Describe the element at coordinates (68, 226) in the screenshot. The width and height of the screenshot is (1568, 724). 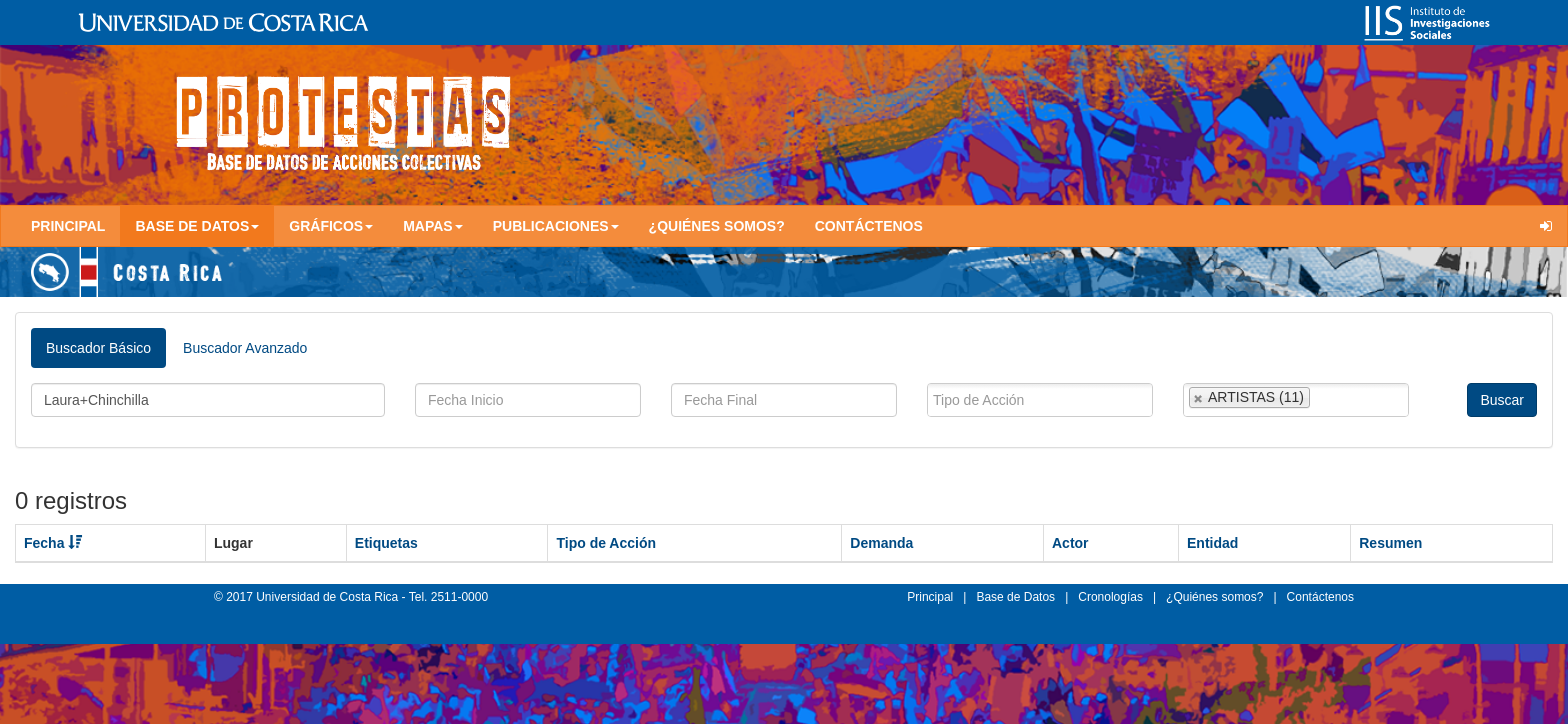
I see `Principal` at that location.